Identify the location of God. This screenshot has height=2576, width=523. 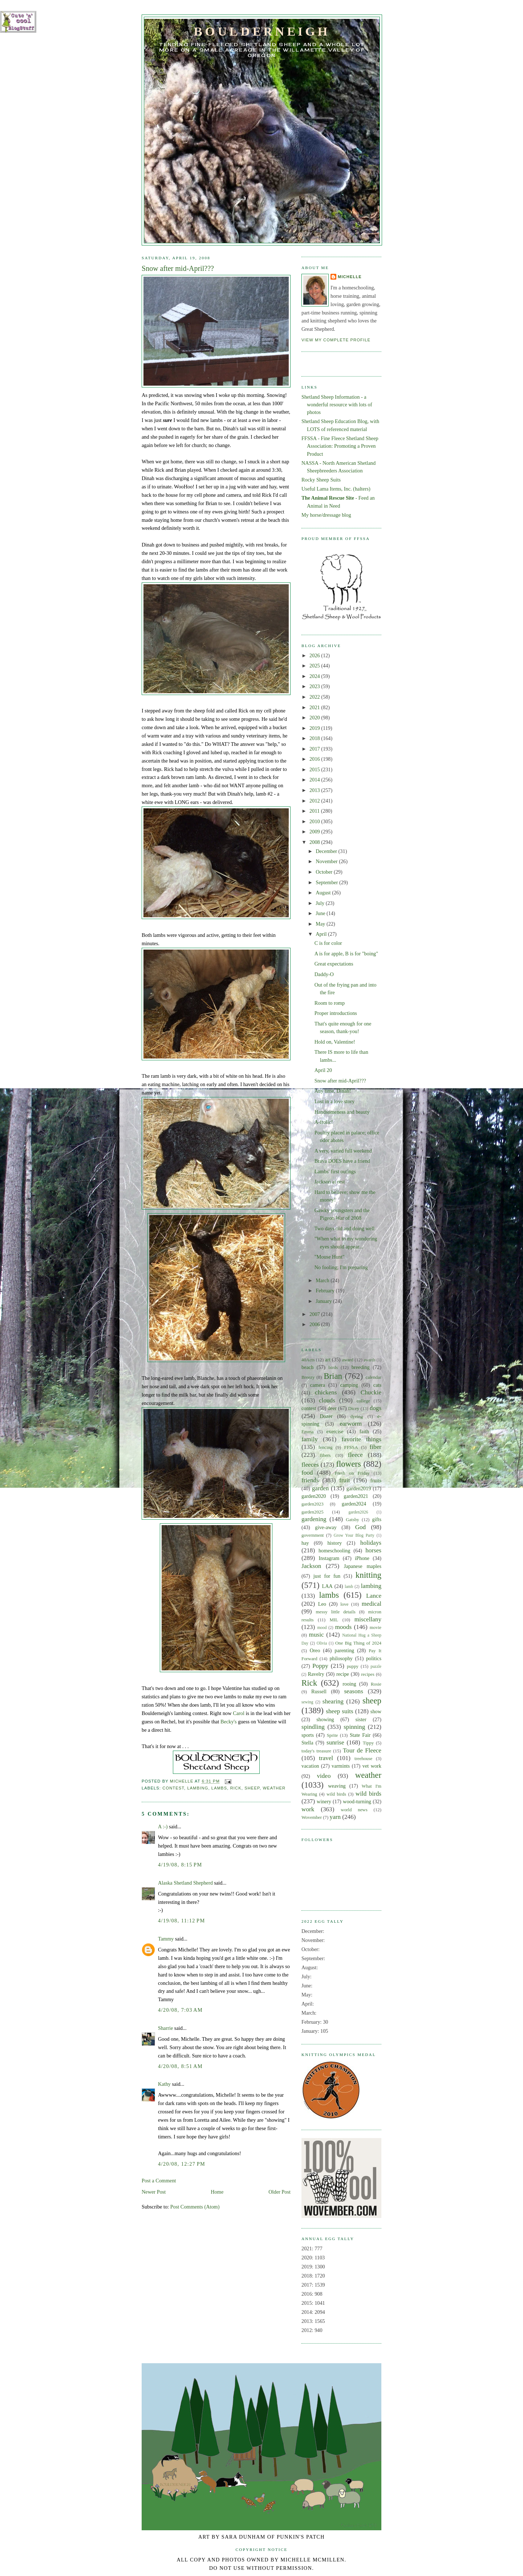
(360, 1527).